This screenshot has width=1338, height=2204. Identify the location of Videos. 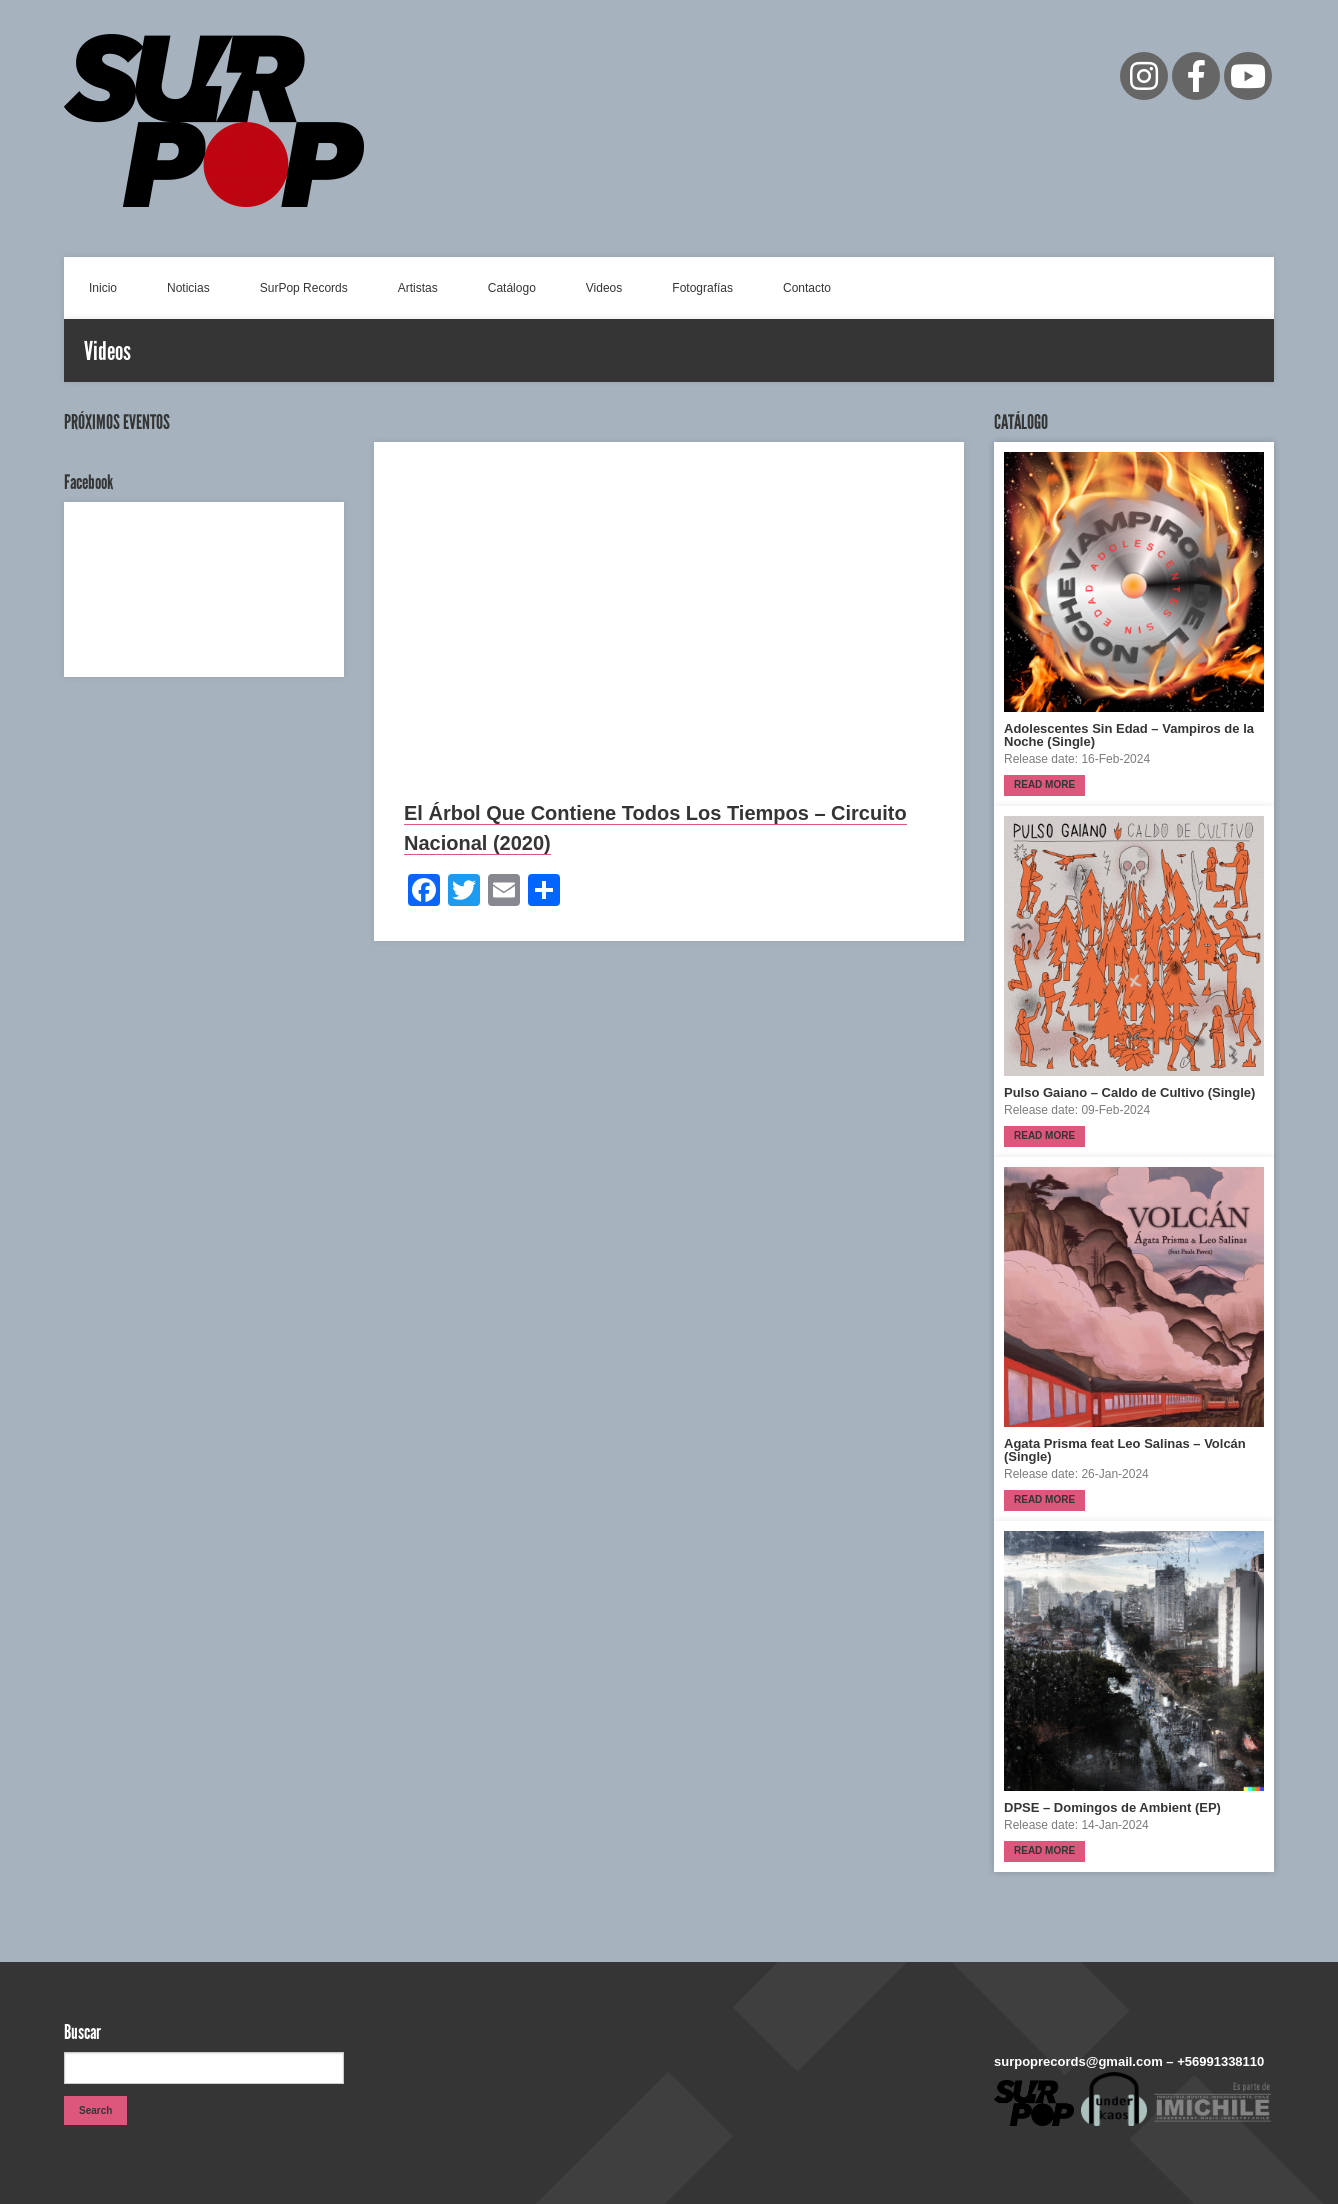
(604, 288).